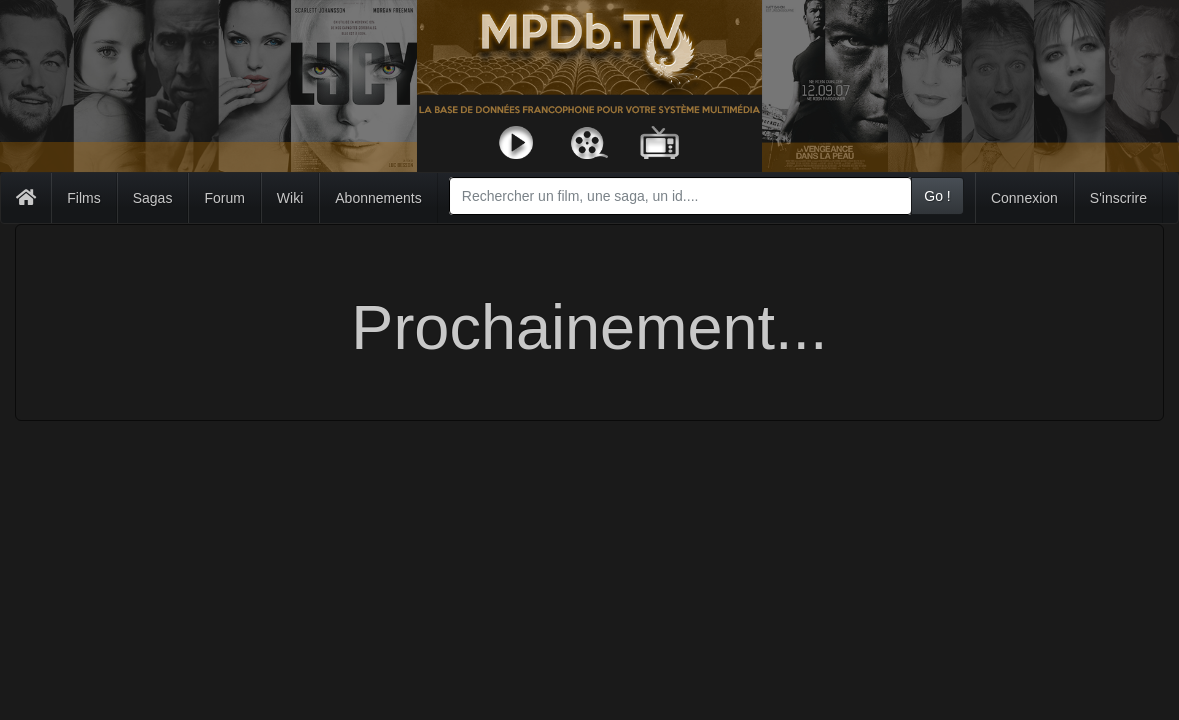 This screenshot has width=1179, height=720. I want to click on Films, so click(83, 198).